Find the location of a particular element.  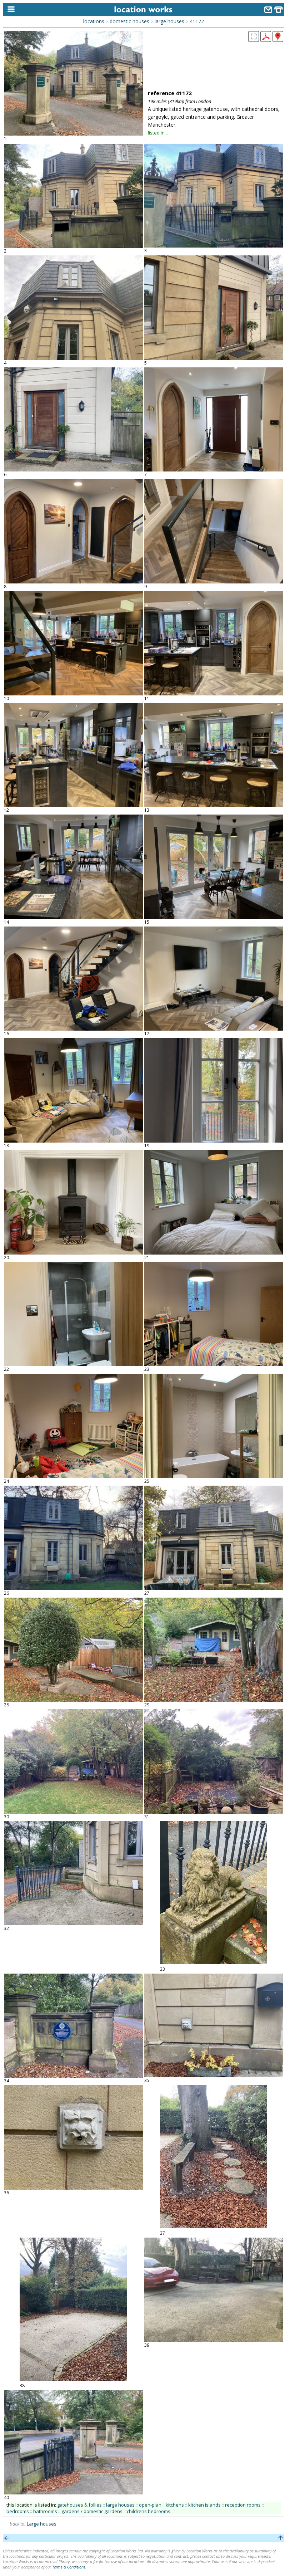

large houses is located at coordinates (169, 21).